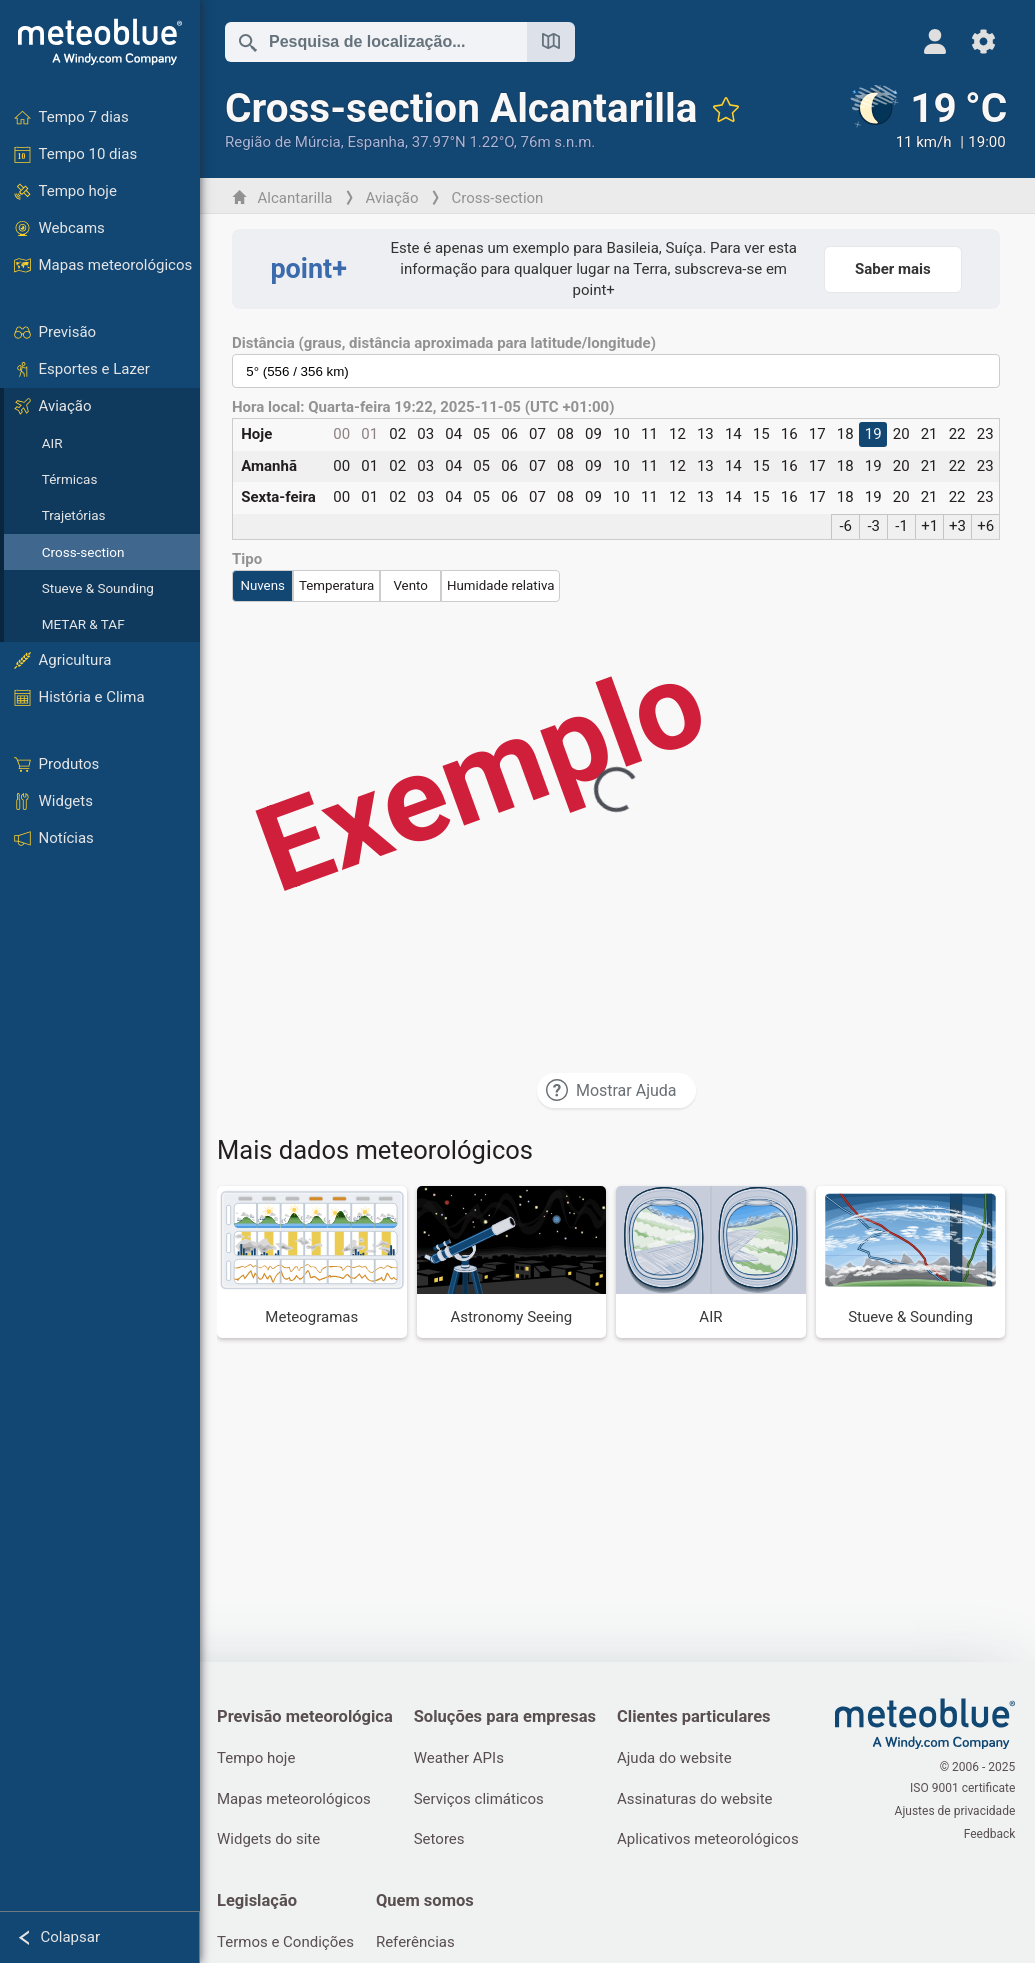  Describe the element at coordinates (622, 434) in the screenshot. I see `10` at that location.